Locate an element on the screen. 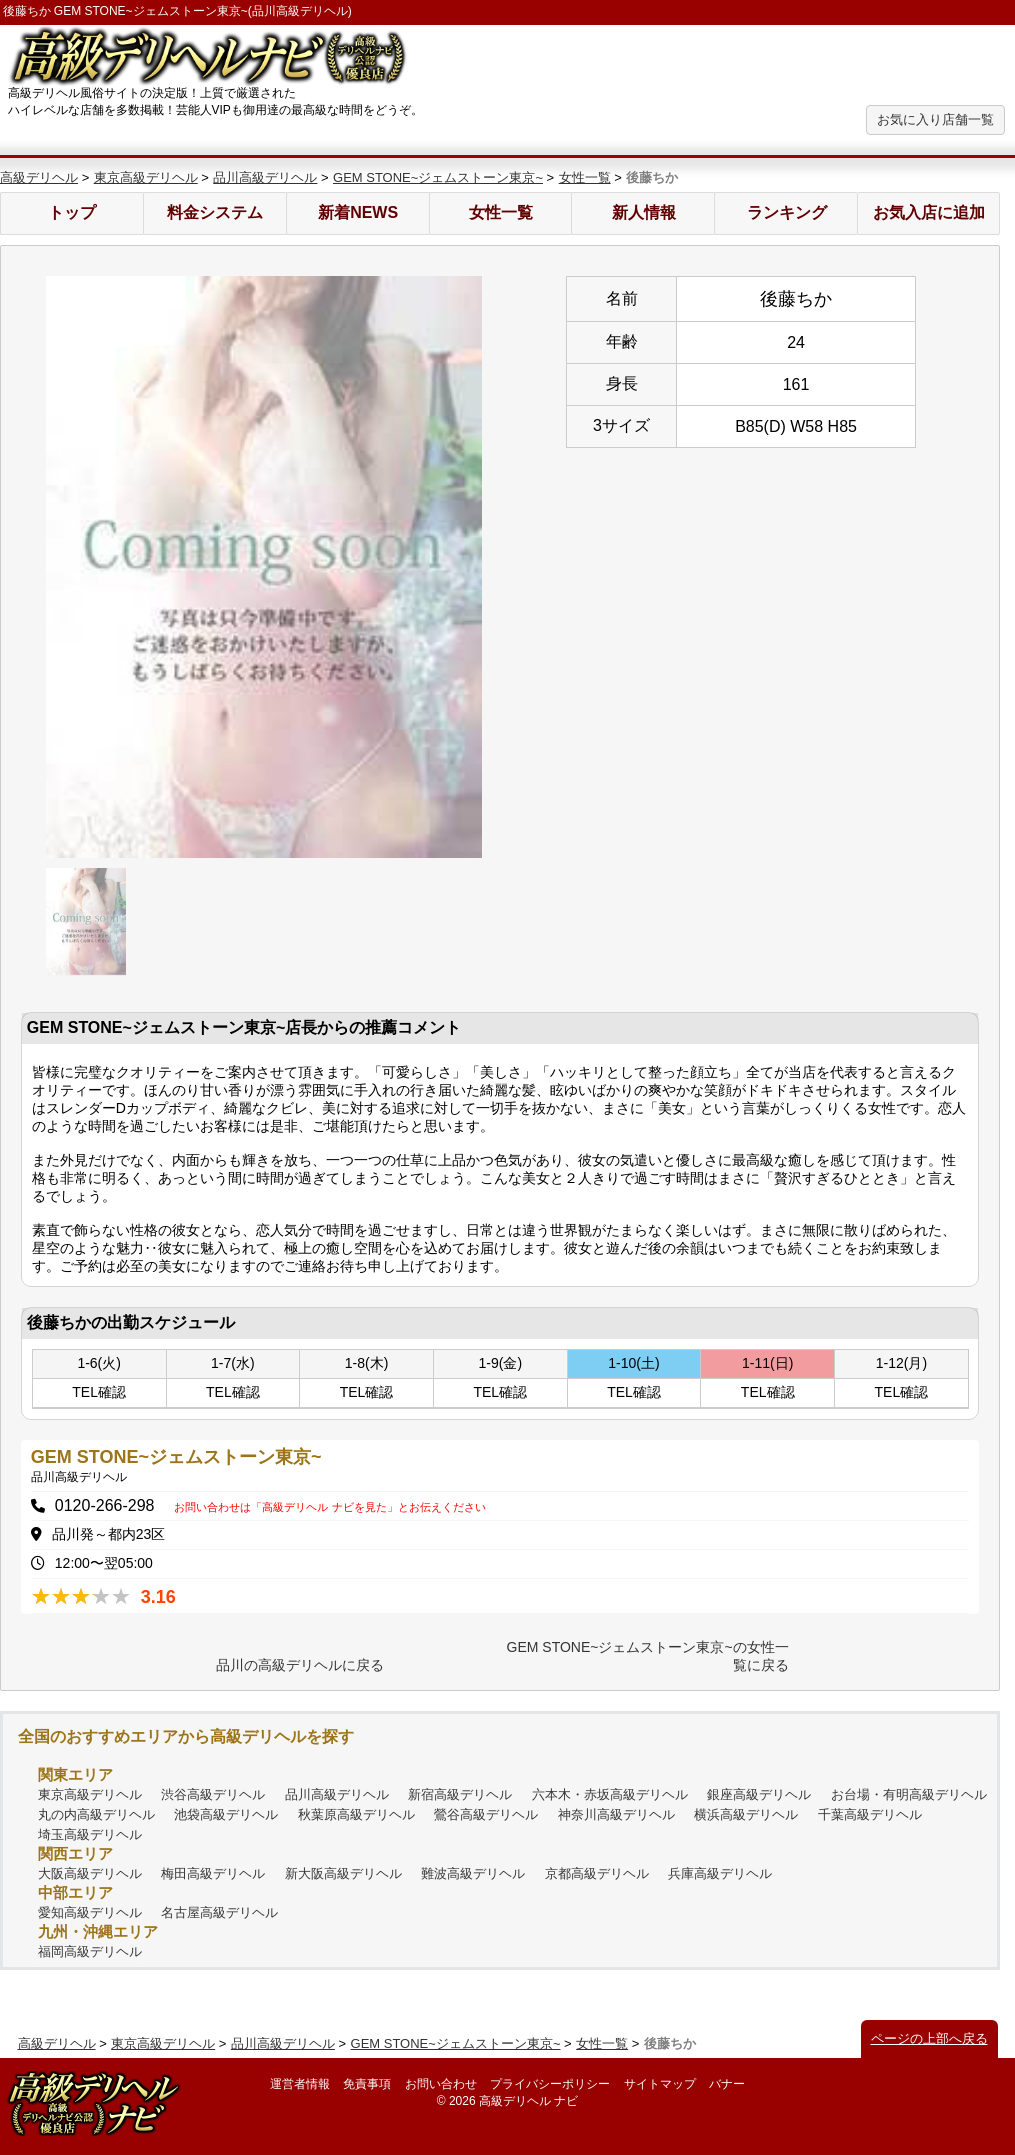 This screenshot has height=2155, width=1015. 品川高級デリヘル is located at coordinates (265, 177).